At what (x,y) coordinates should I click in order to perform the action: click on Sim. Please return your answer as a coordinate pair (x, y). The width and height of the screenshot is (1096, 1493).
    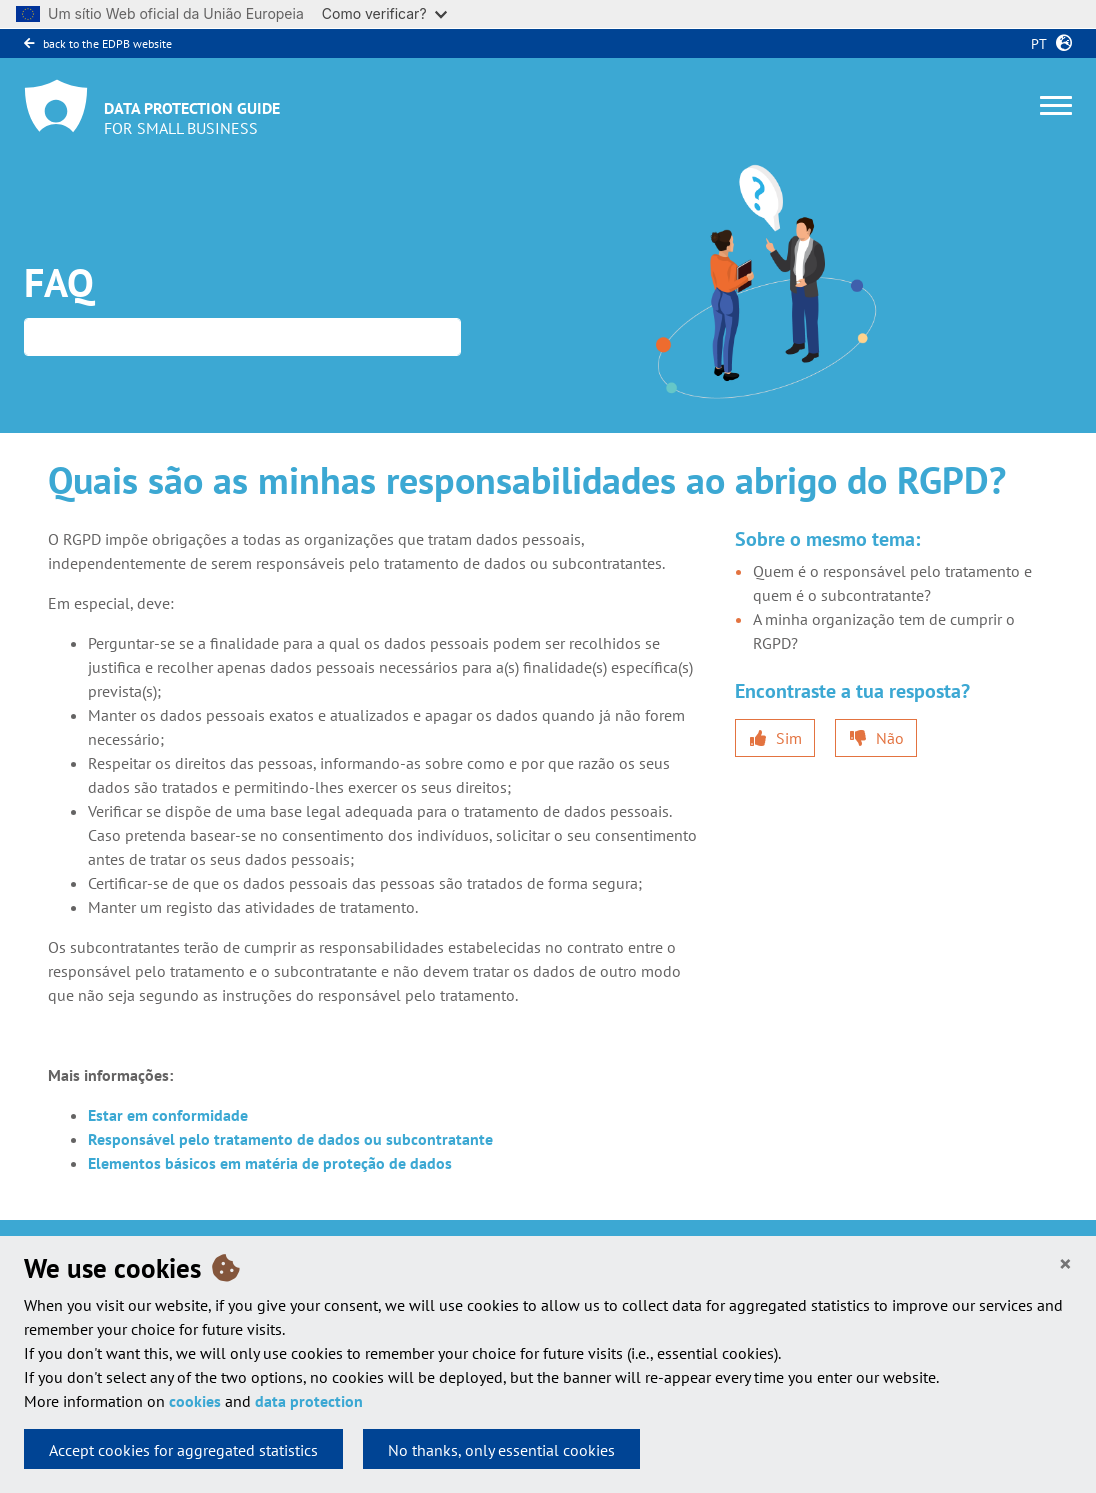
    Looking at the image, I should click on (789, 738).